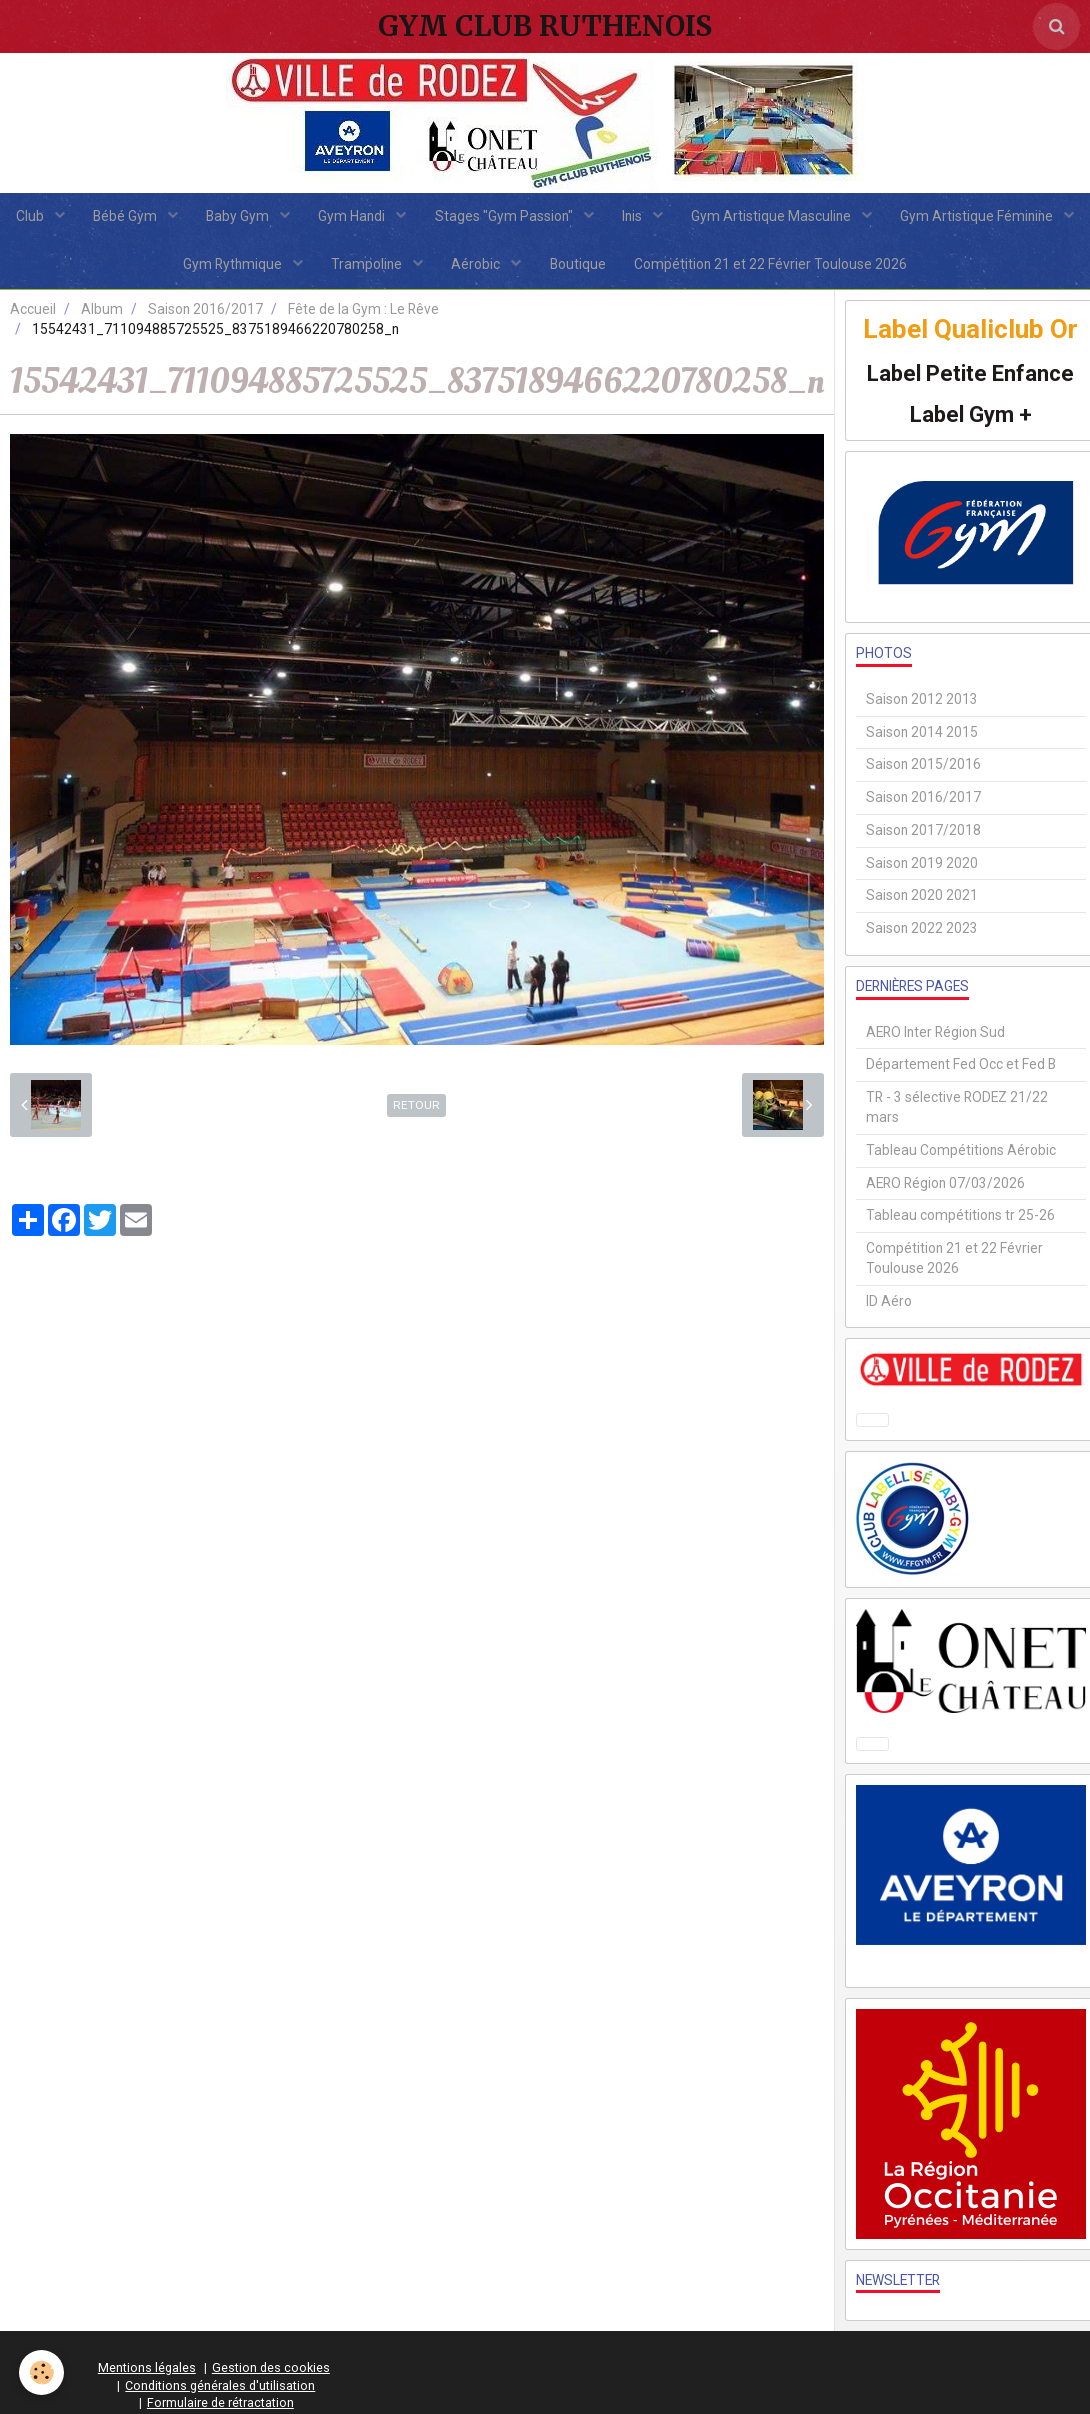 This screenshot has height=2414, width=1090. What do you see at coordinates (363, 313) in the screenshot?
I see `Fête de la Gym : Le Rêve` at bounding box center [363, 313].